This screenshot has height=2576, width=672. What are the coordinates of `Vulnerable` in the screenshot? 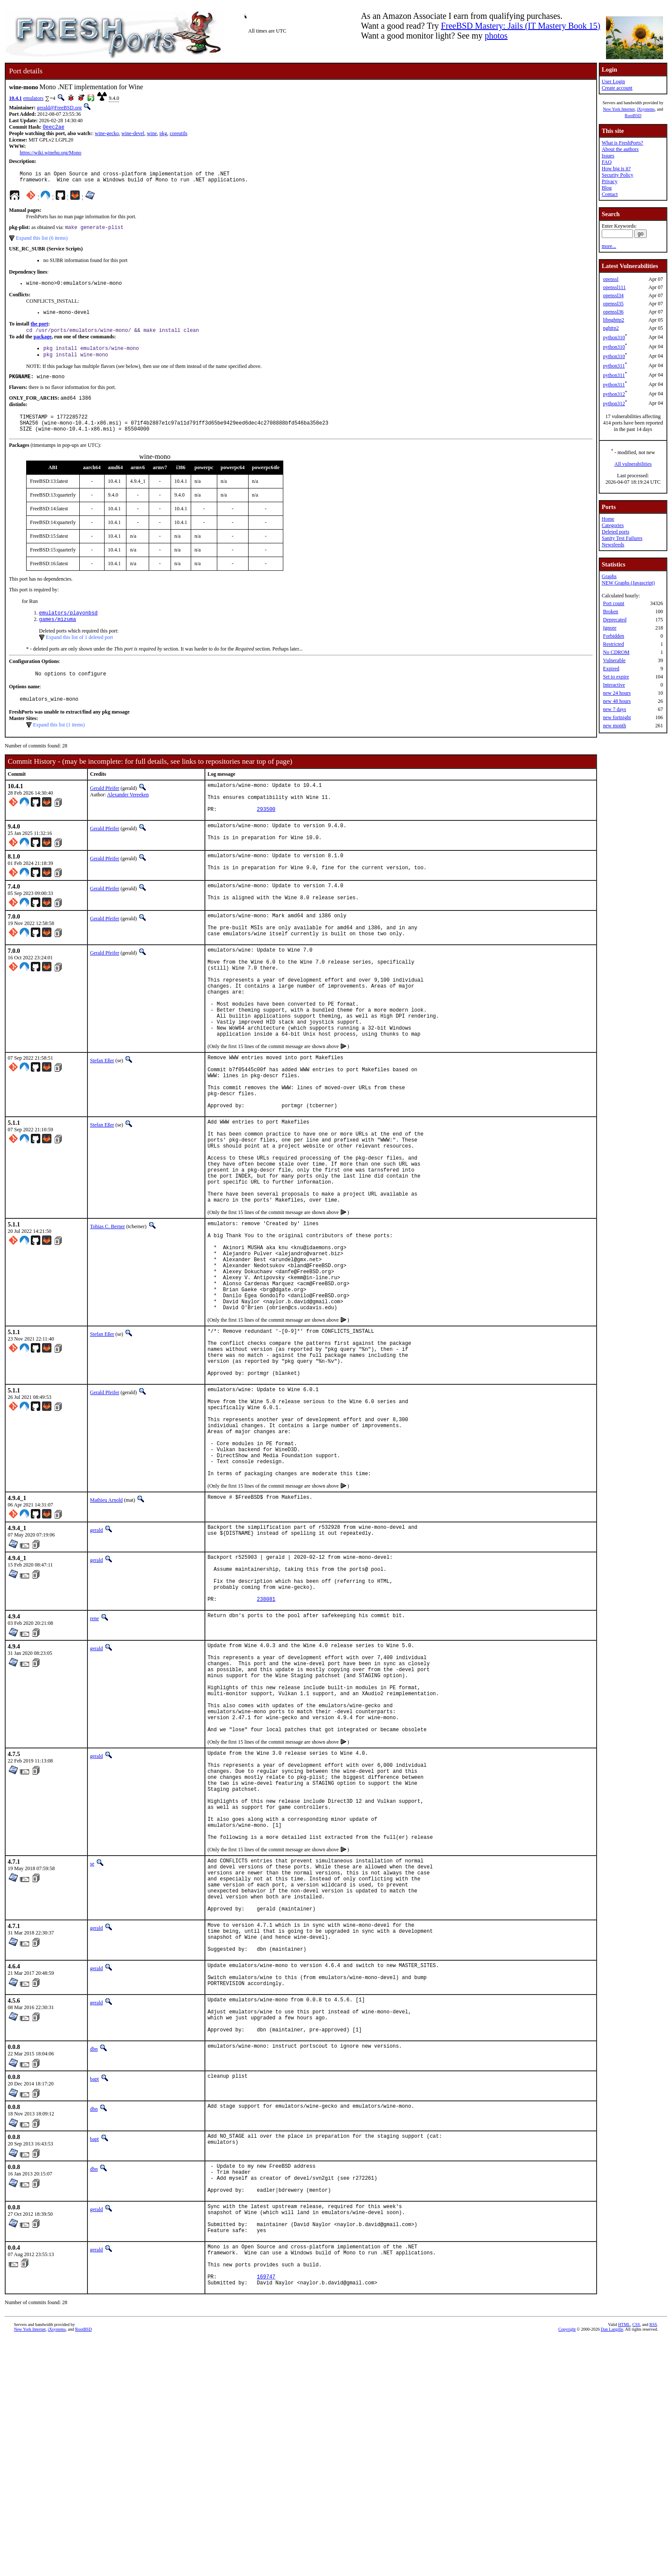 It's located at (614, 660).